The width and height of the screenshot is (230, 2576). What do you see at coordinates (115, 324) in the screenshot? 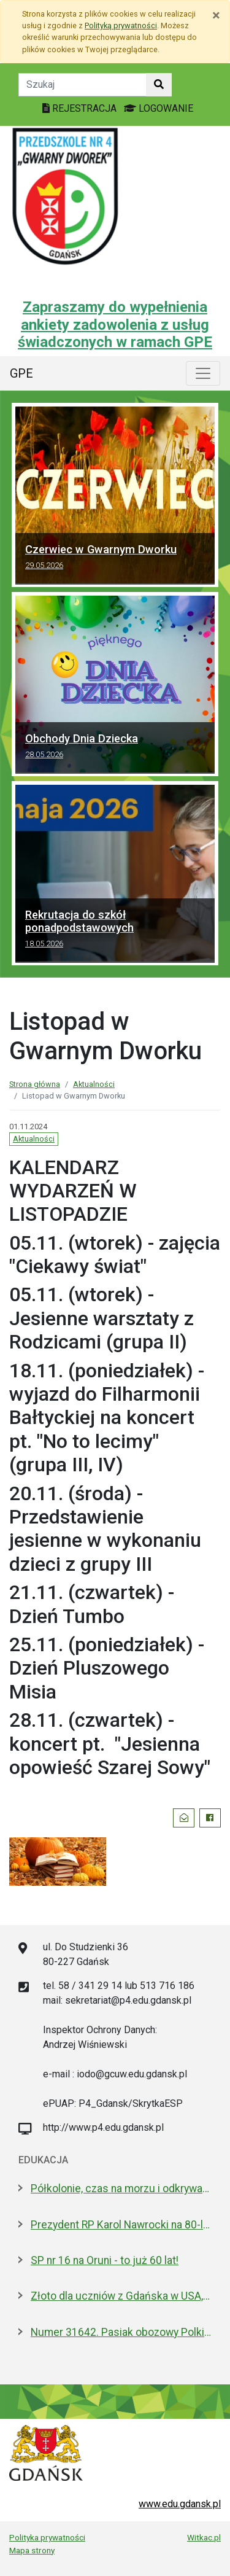
I see `Zapraszamy do wypełnienia ankiety zadowolenia z usług świadczonych w ramach GPE` at bounding box center [115, 324].